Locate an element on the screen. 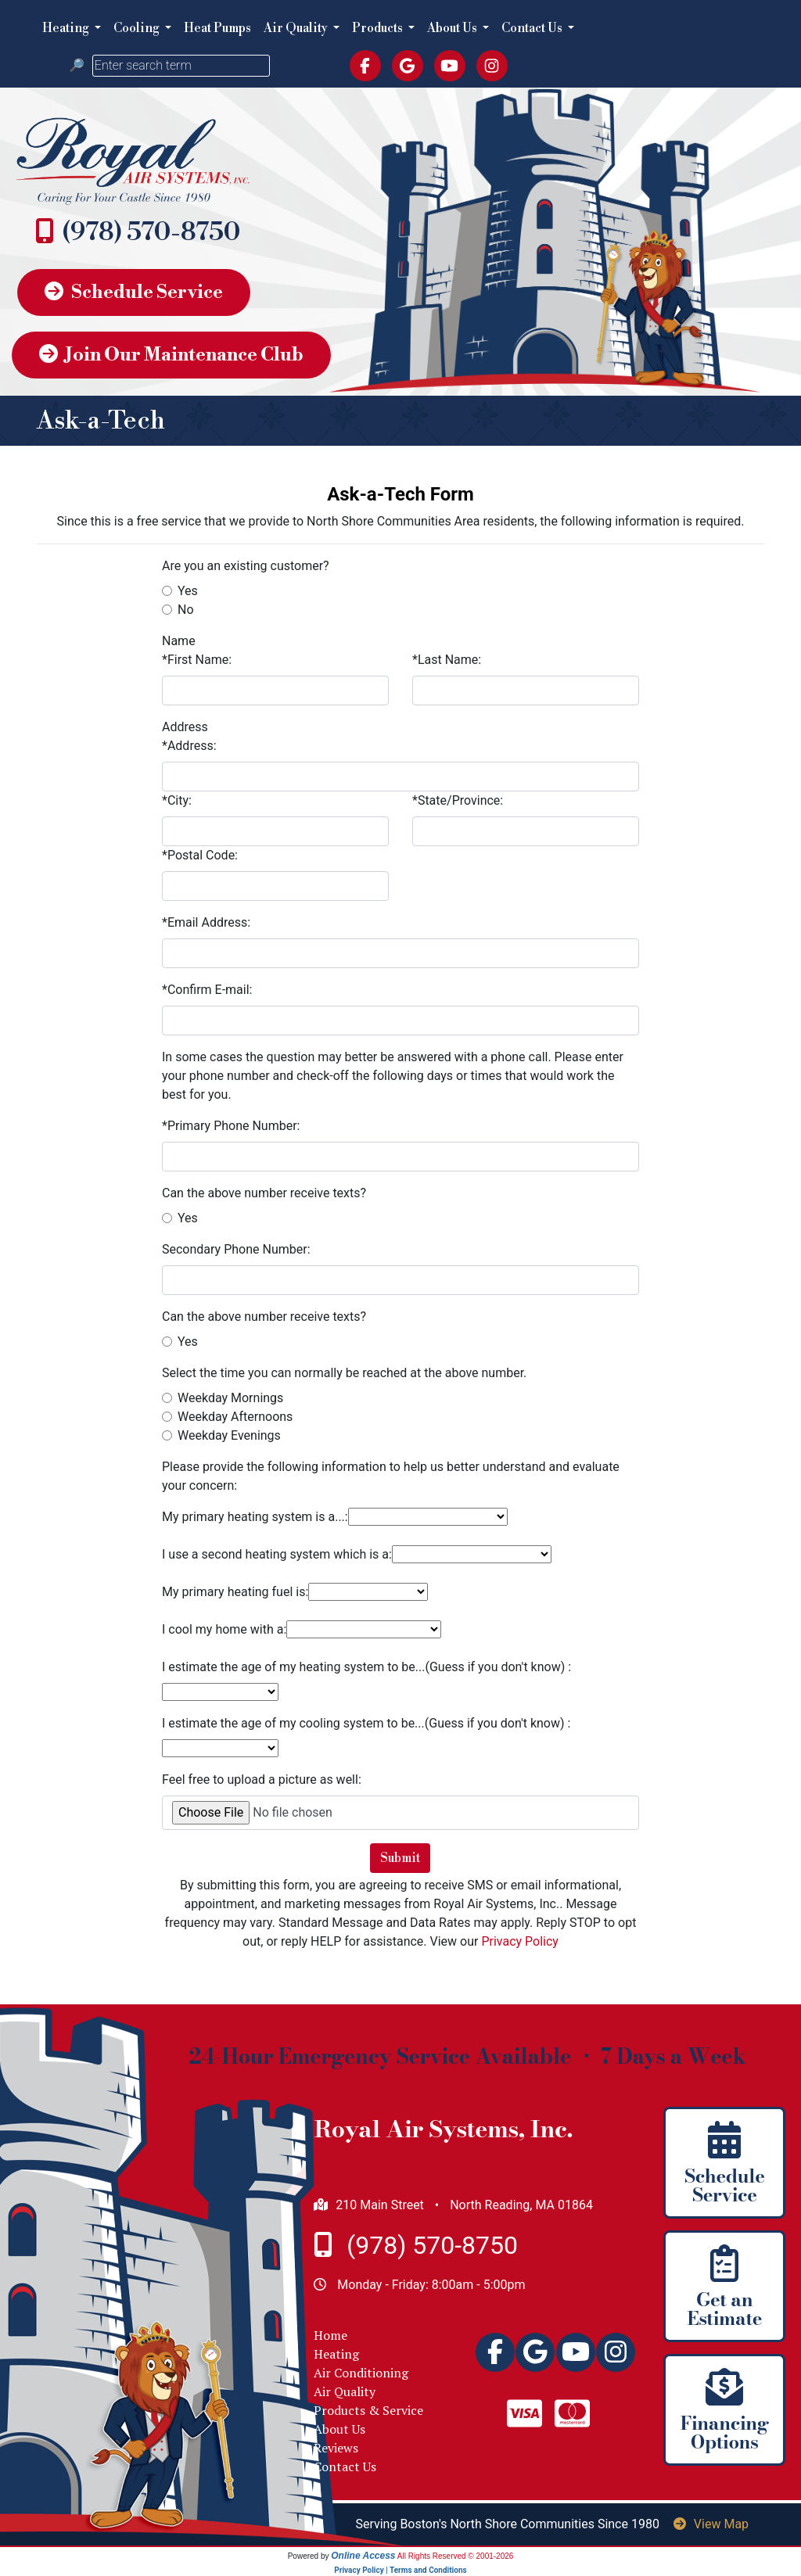  *Address: is located at coordinates (189, 745).